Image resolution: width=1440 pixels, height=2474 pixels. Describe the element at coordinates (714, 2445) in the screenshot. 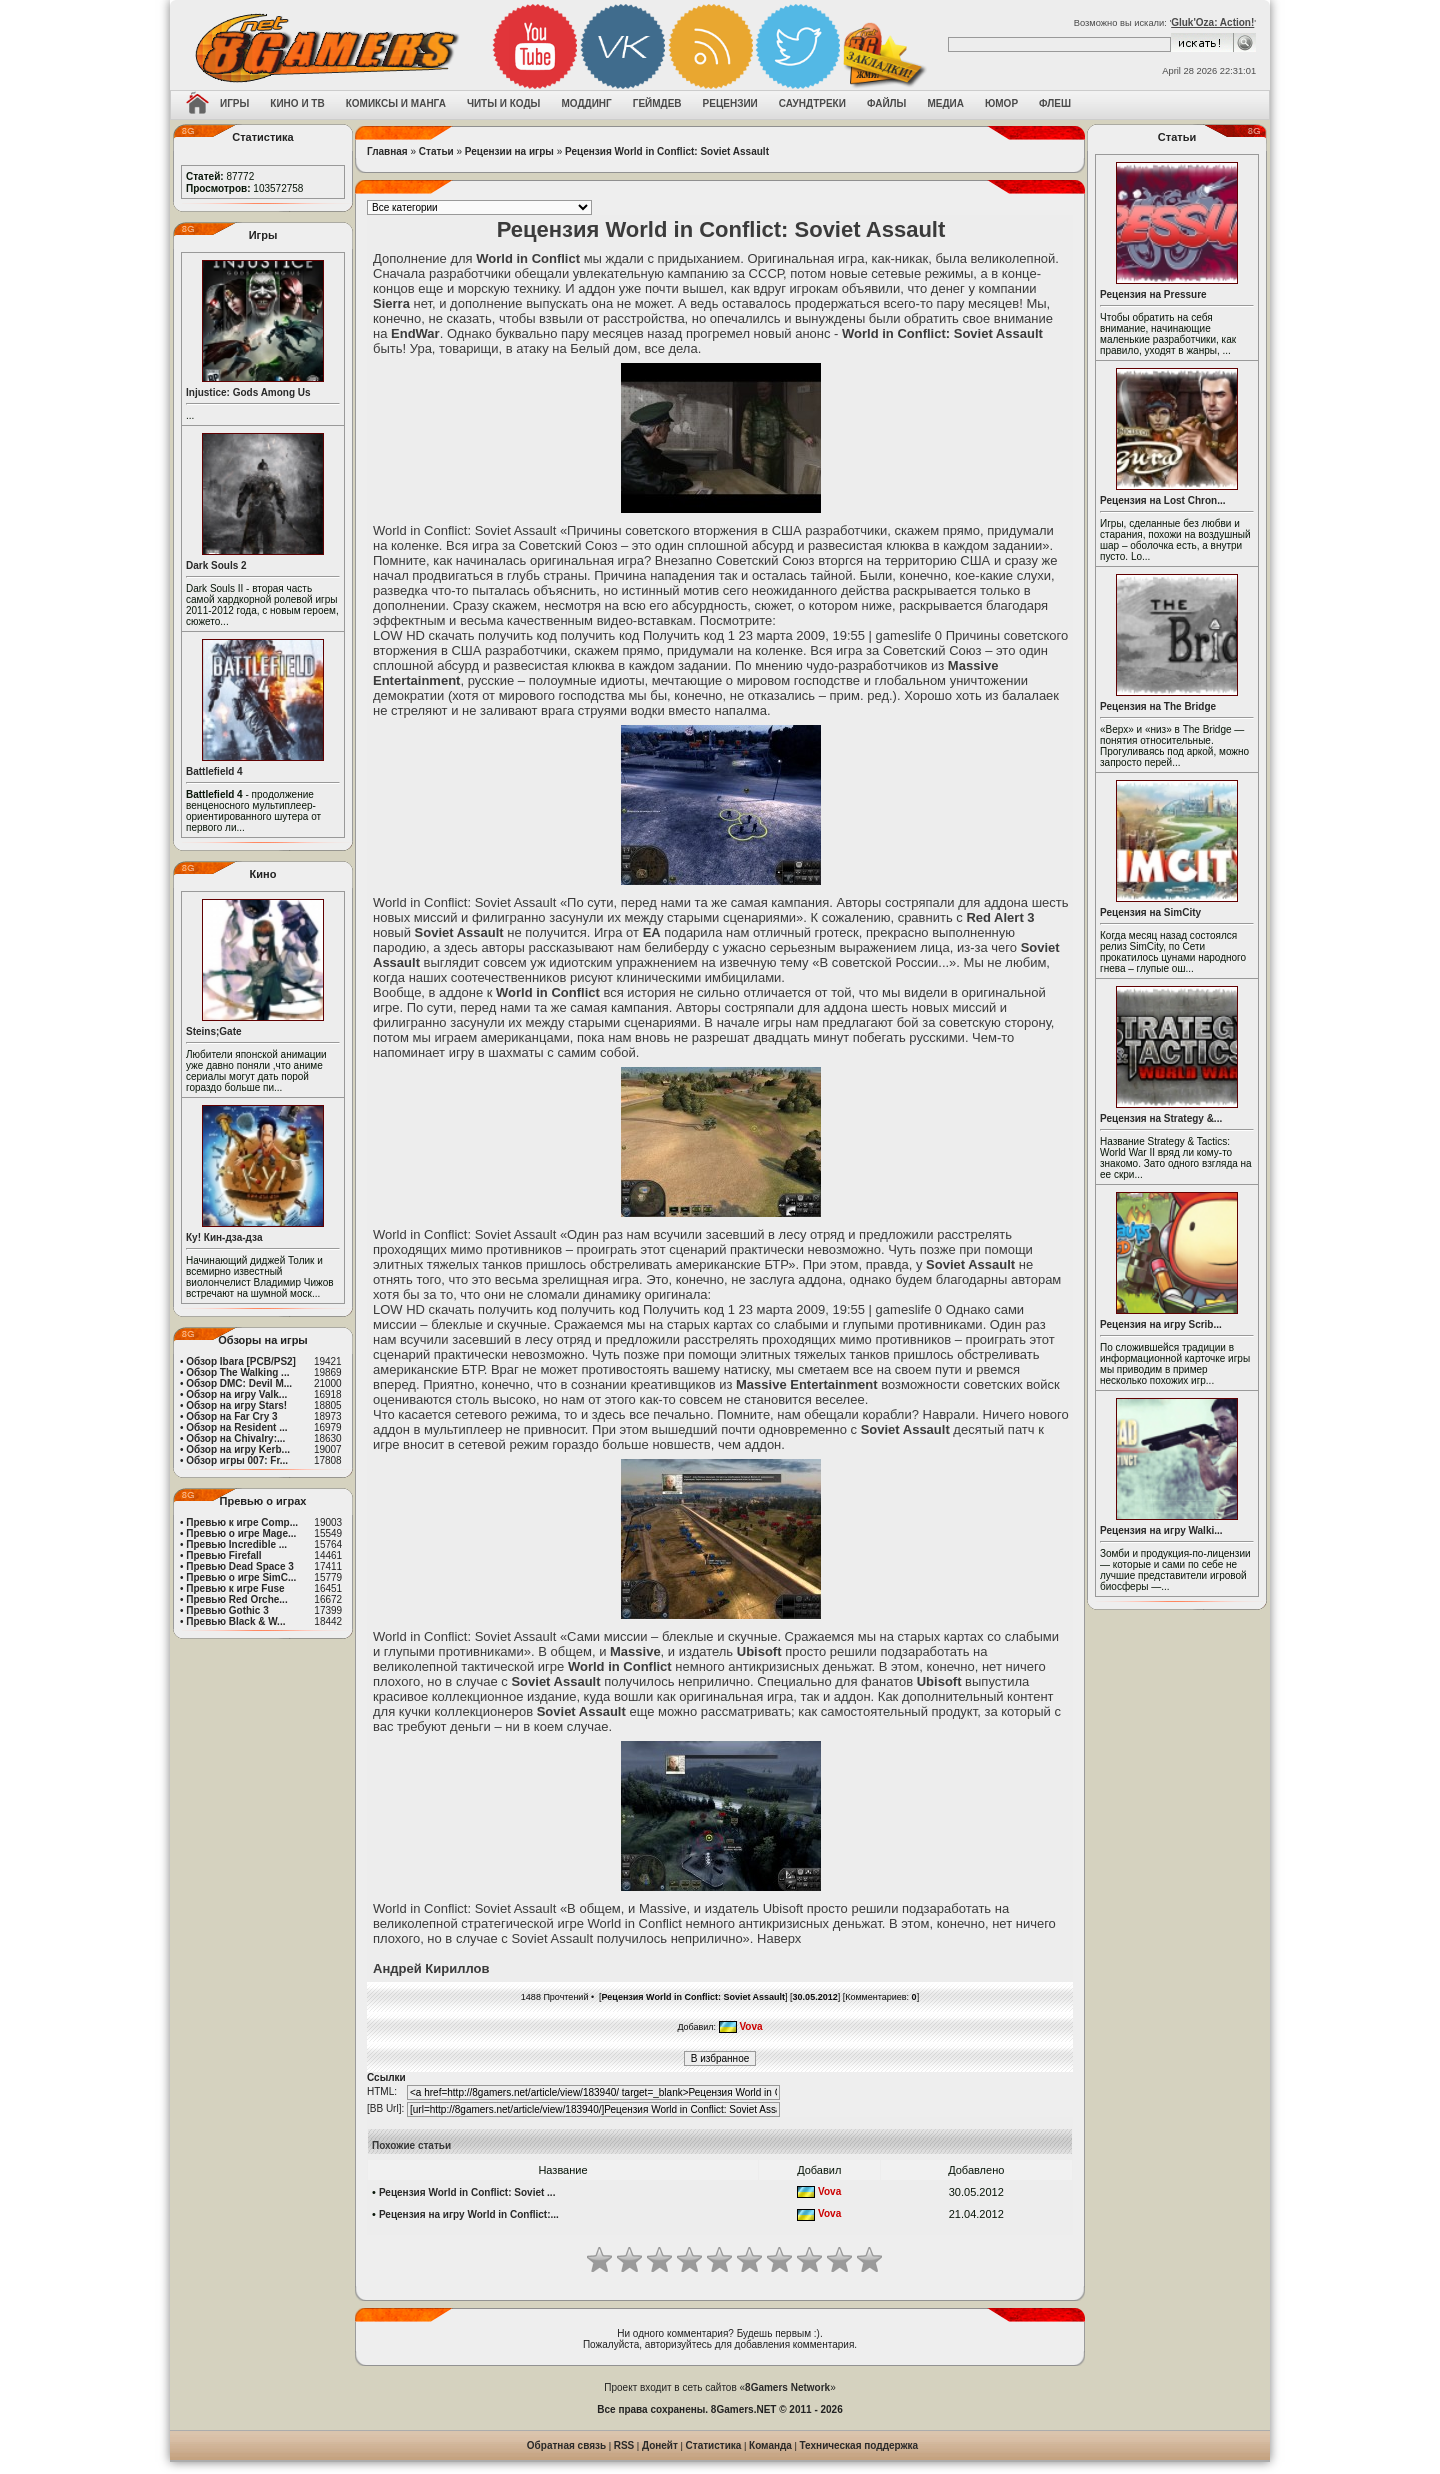

I see `Статистика` at that location.